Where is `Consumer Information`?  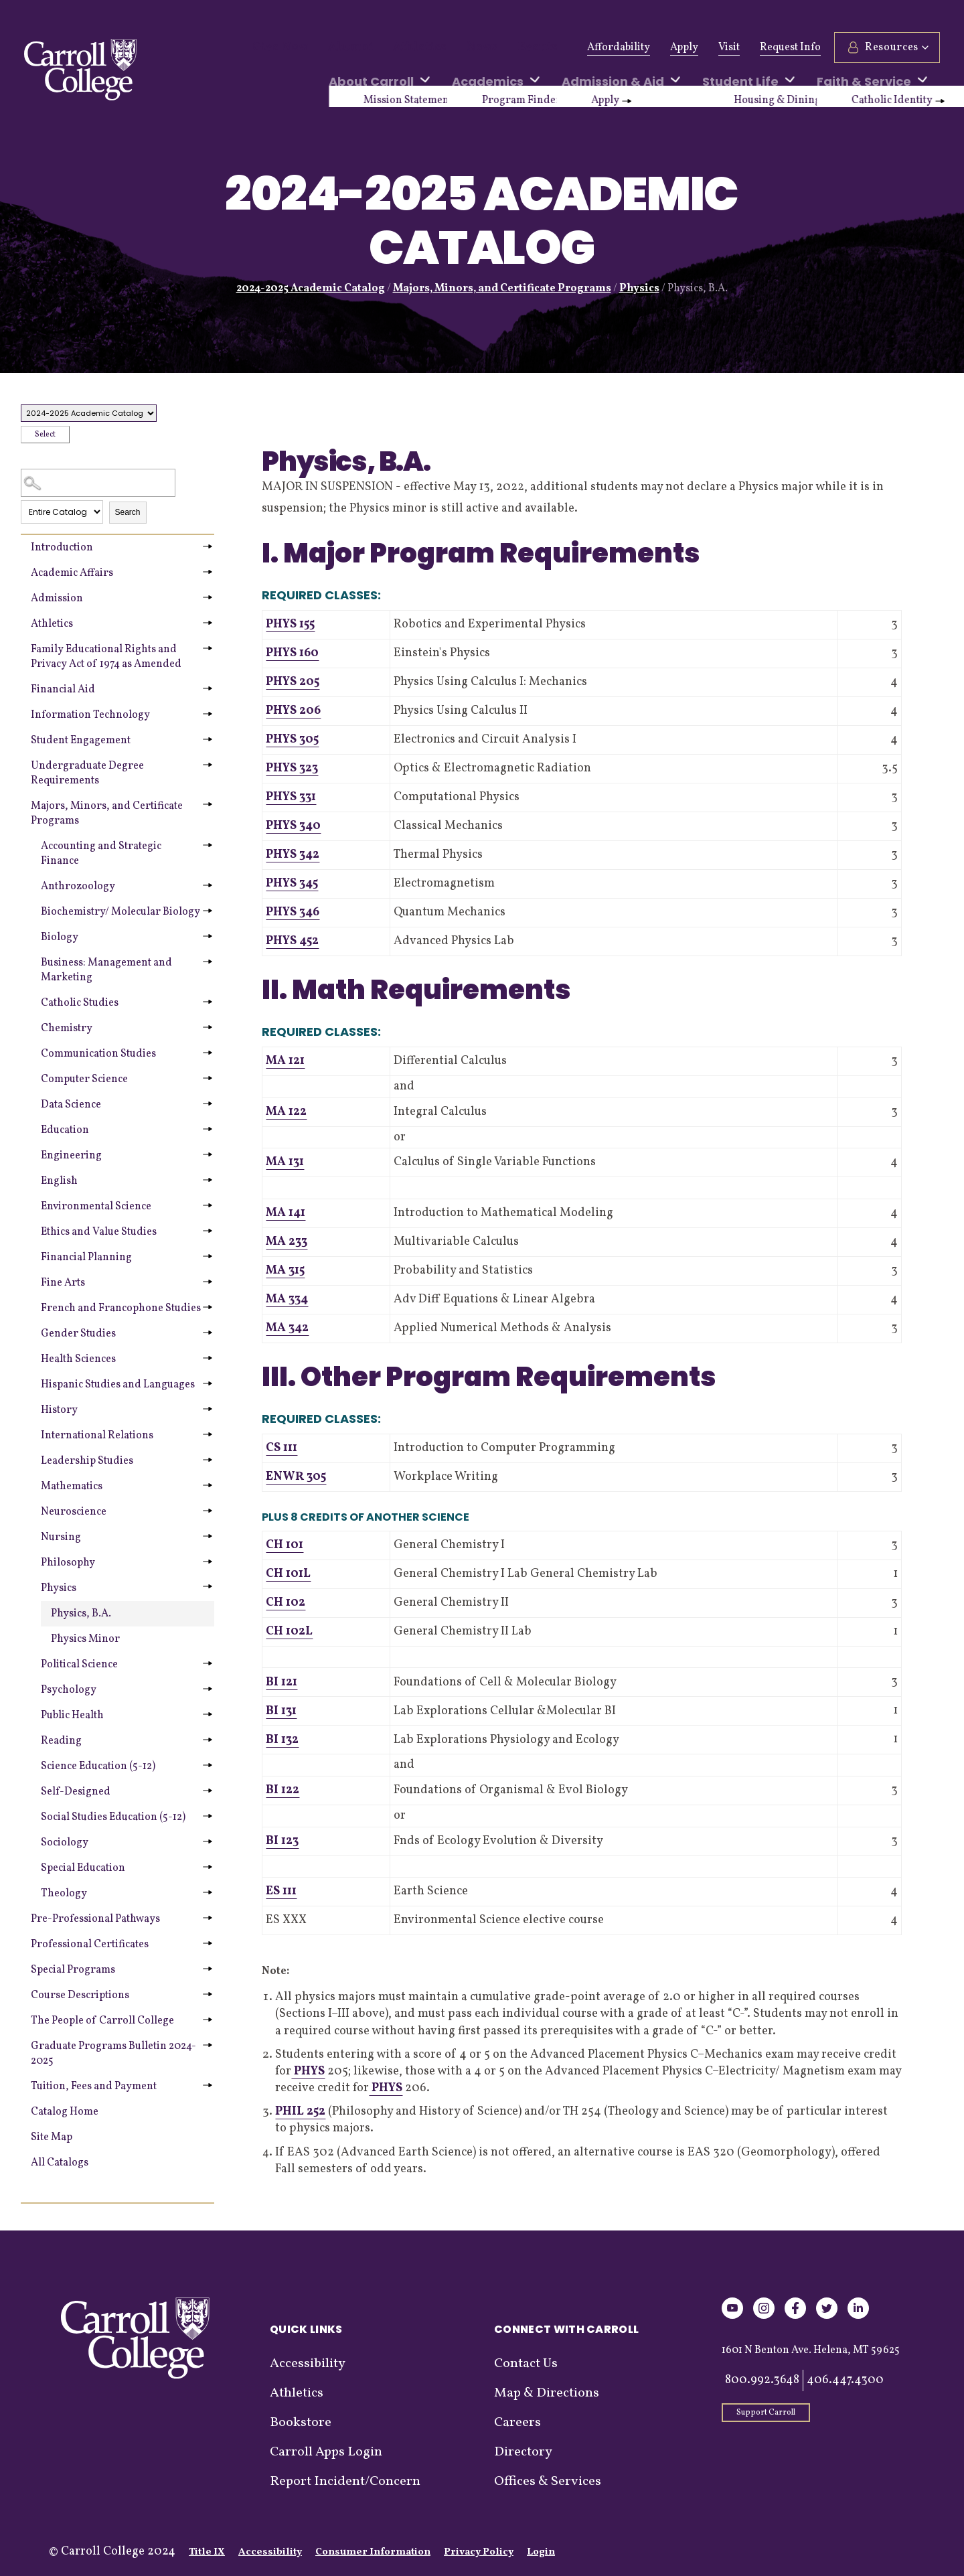
Consumer Information is located at coordinates (372, 2552).